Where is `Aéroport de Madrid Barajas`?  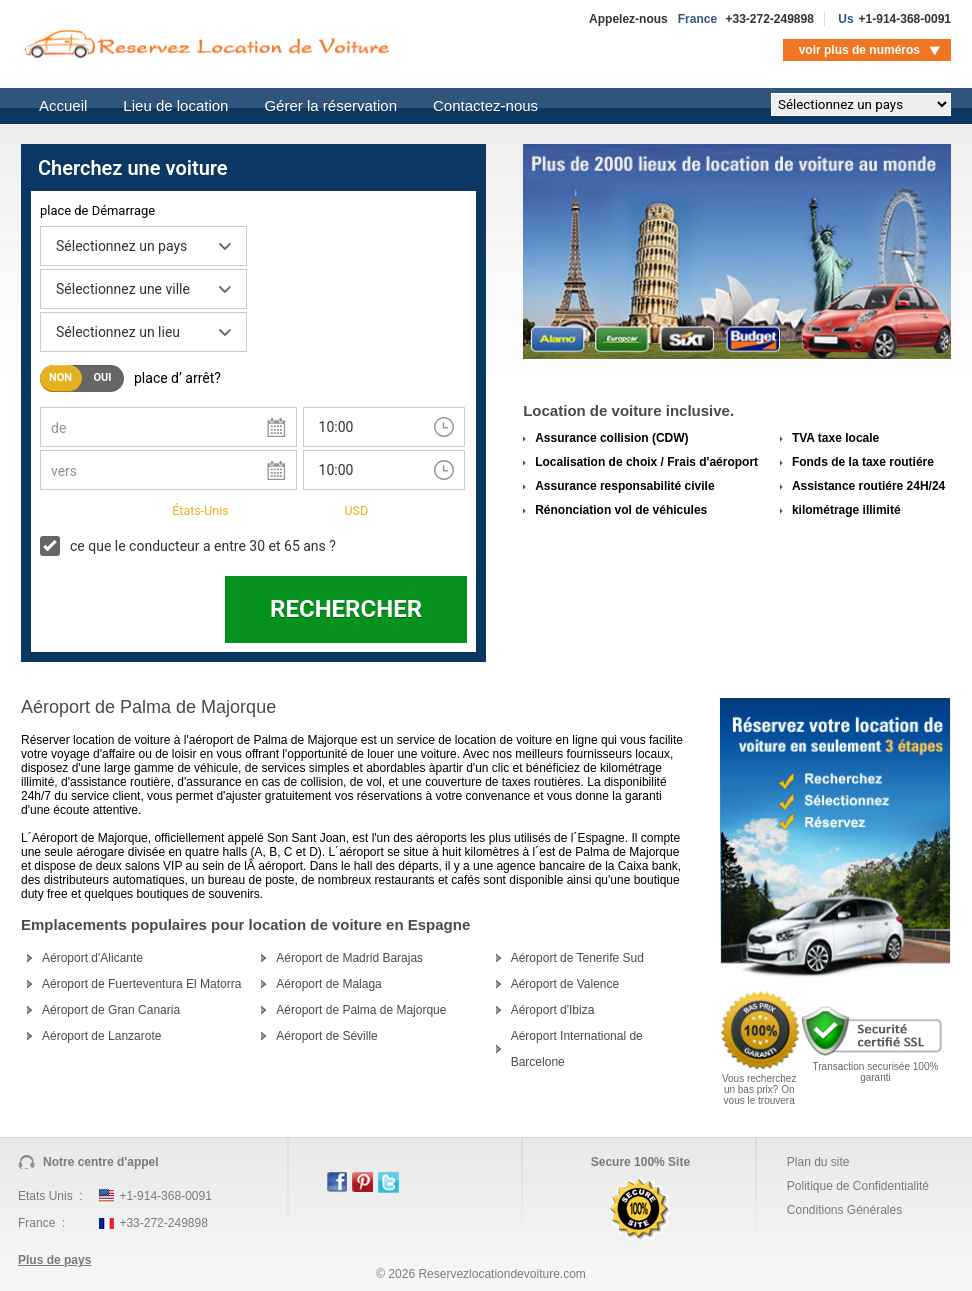
Aéroport de Madrid Barajas is located at coordinates (349, 958).